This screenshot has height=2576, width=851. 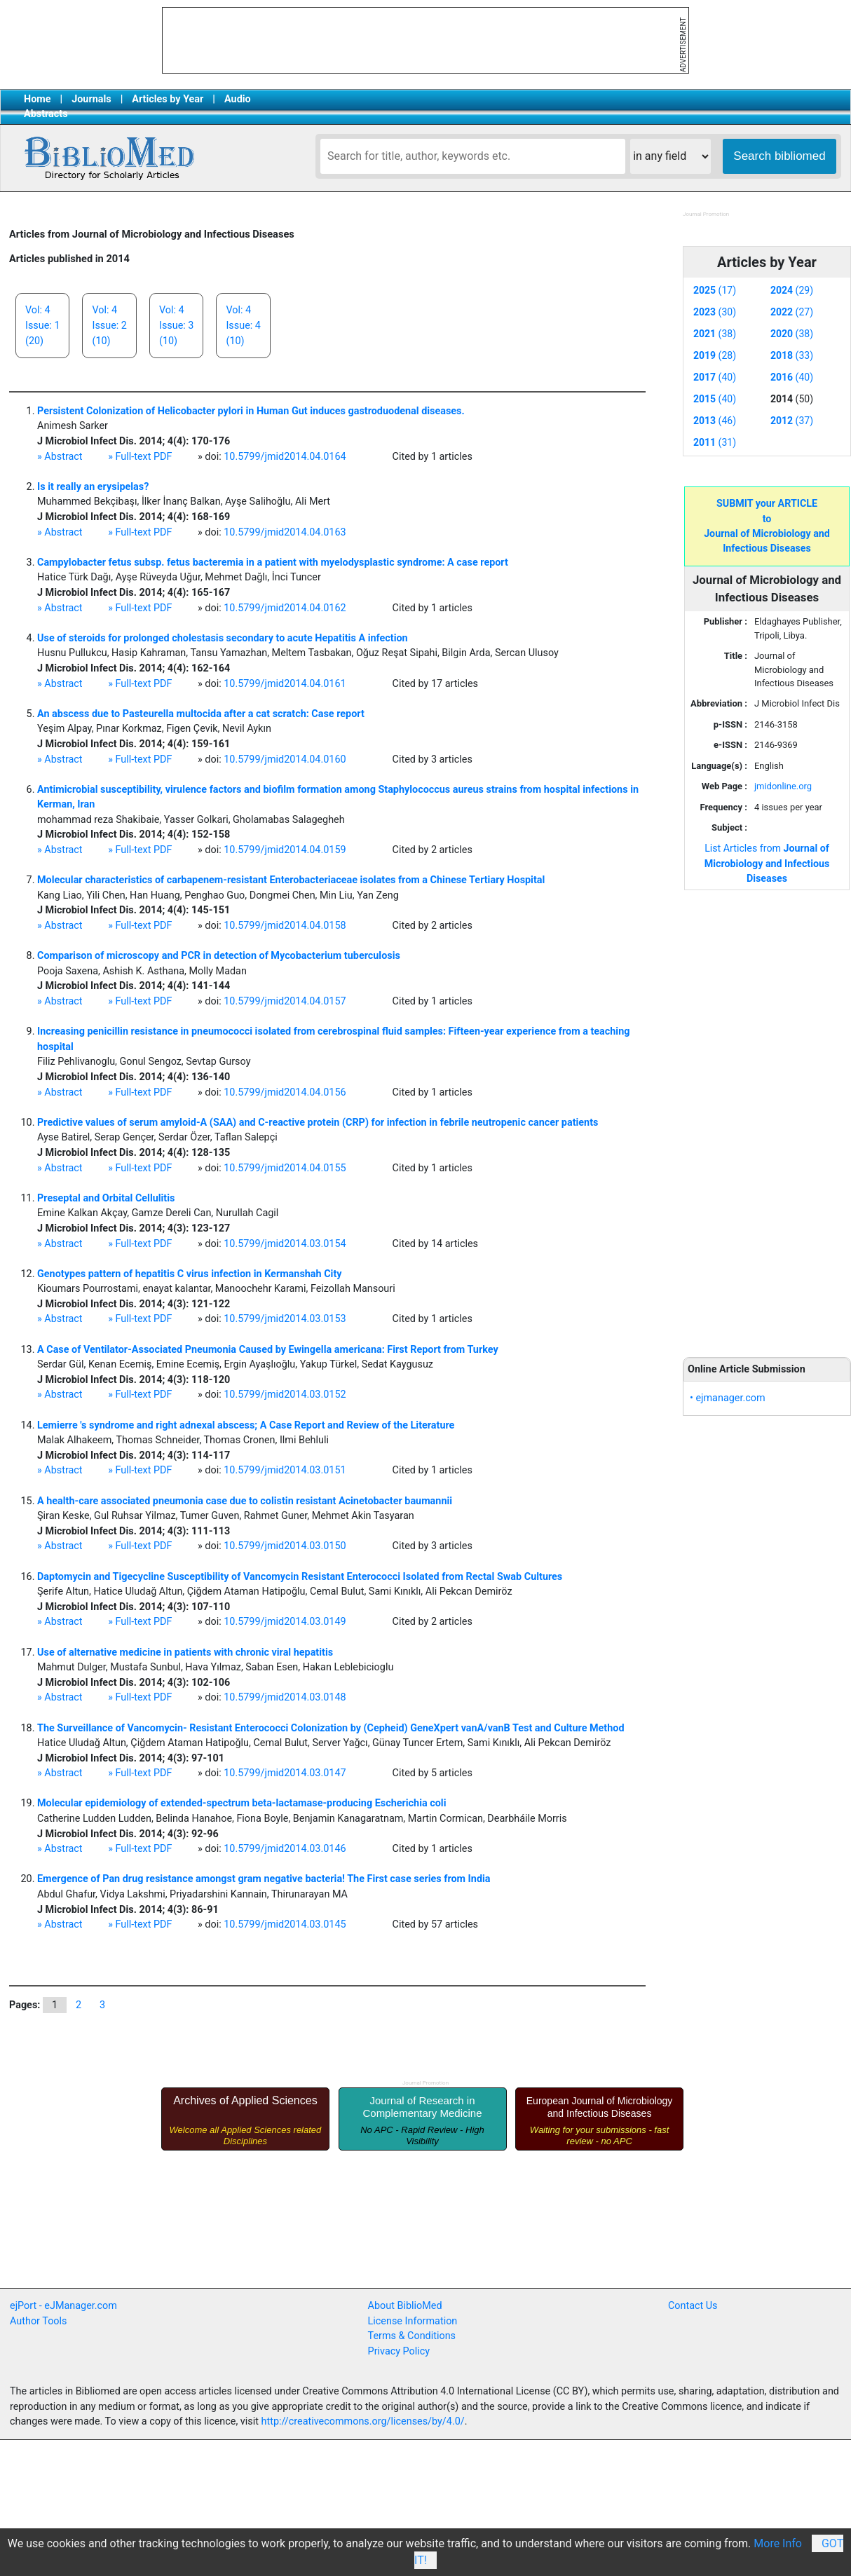 What do you see at coordinates (285, 1924) in the screenshot?
I see `10.5799/jmid2014.03.0145` at bounding box center [285, 1924].